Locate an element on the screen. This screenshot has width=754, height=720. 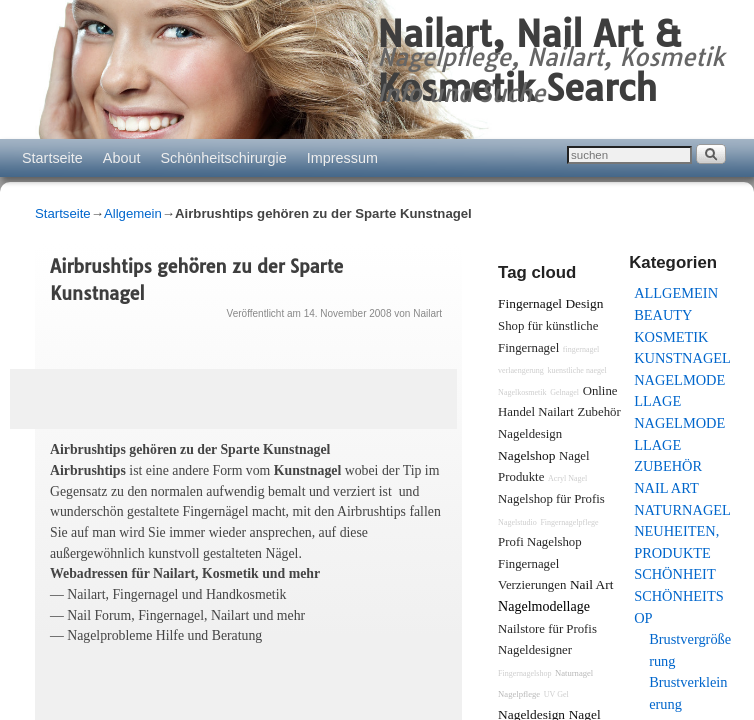
Fingernagel Design is located at coordinates (550, 303).